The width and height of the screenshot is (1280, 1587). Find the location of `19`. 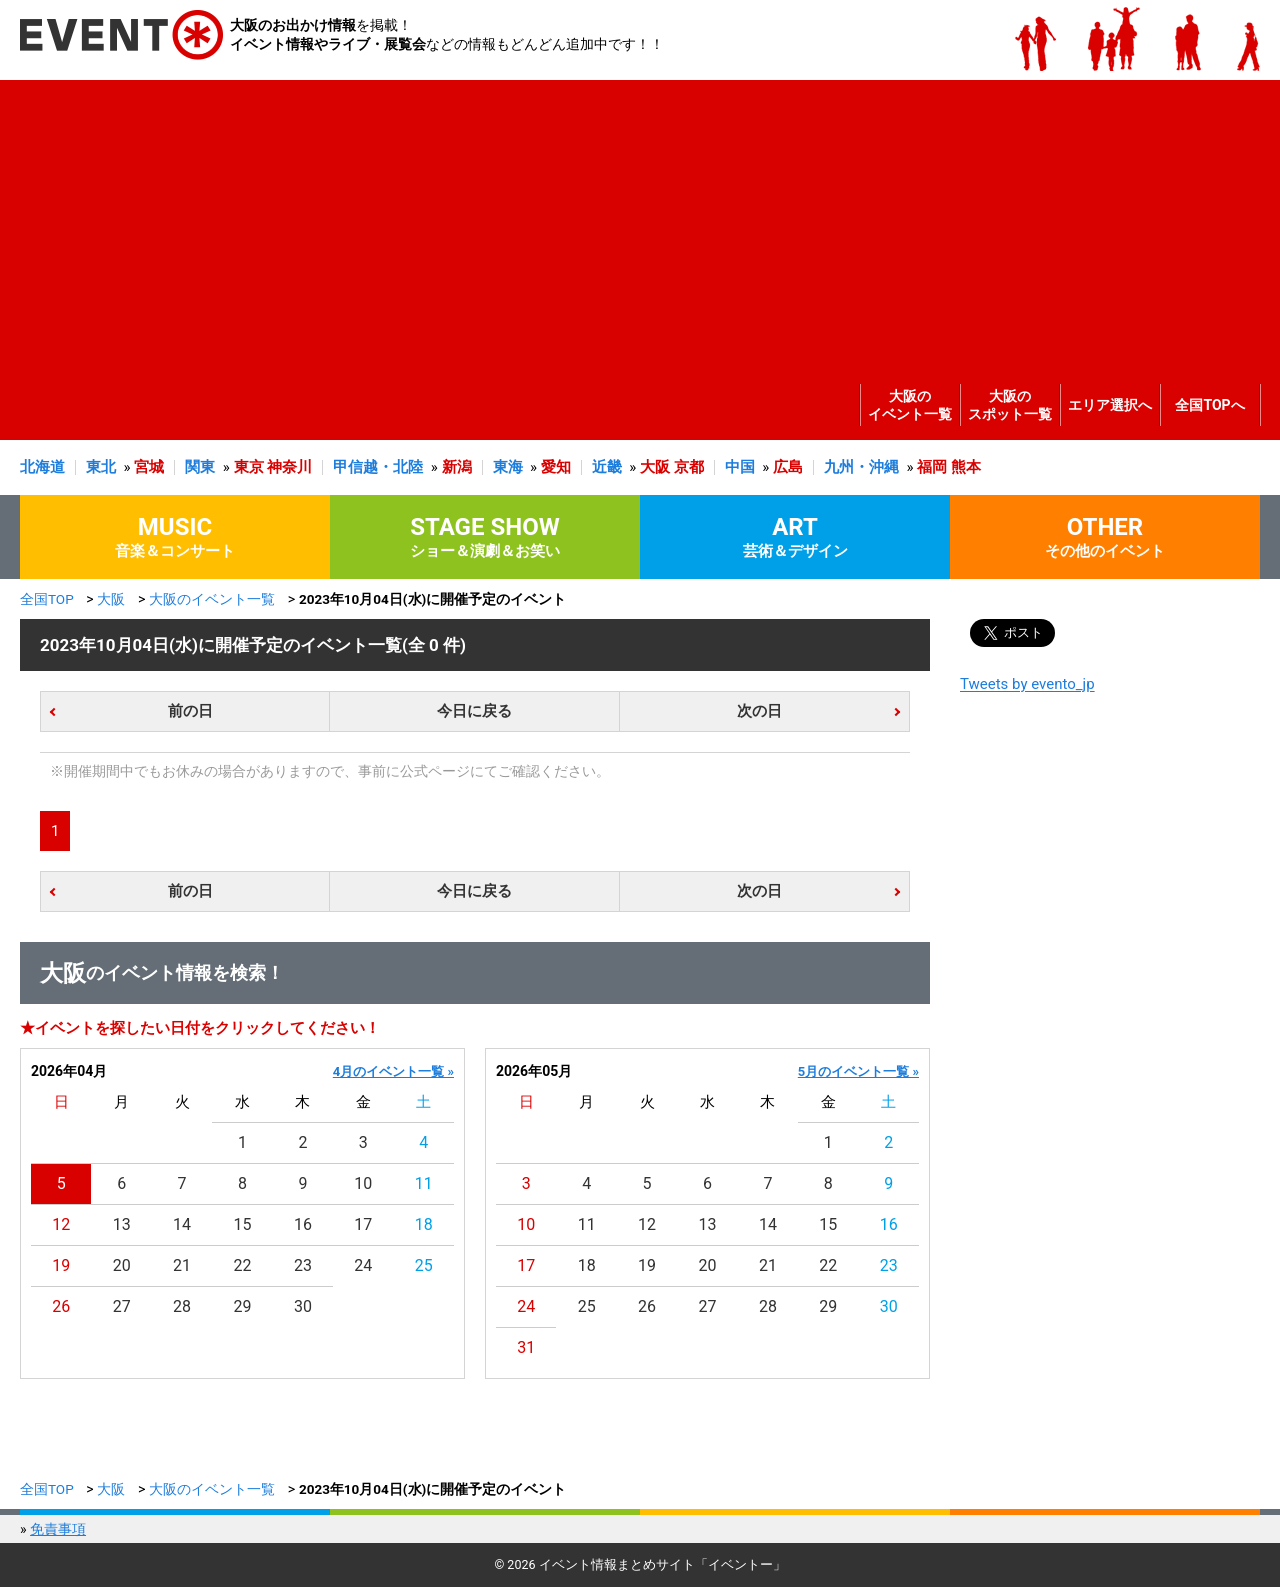

19 is located at coordinates (61, 1265).